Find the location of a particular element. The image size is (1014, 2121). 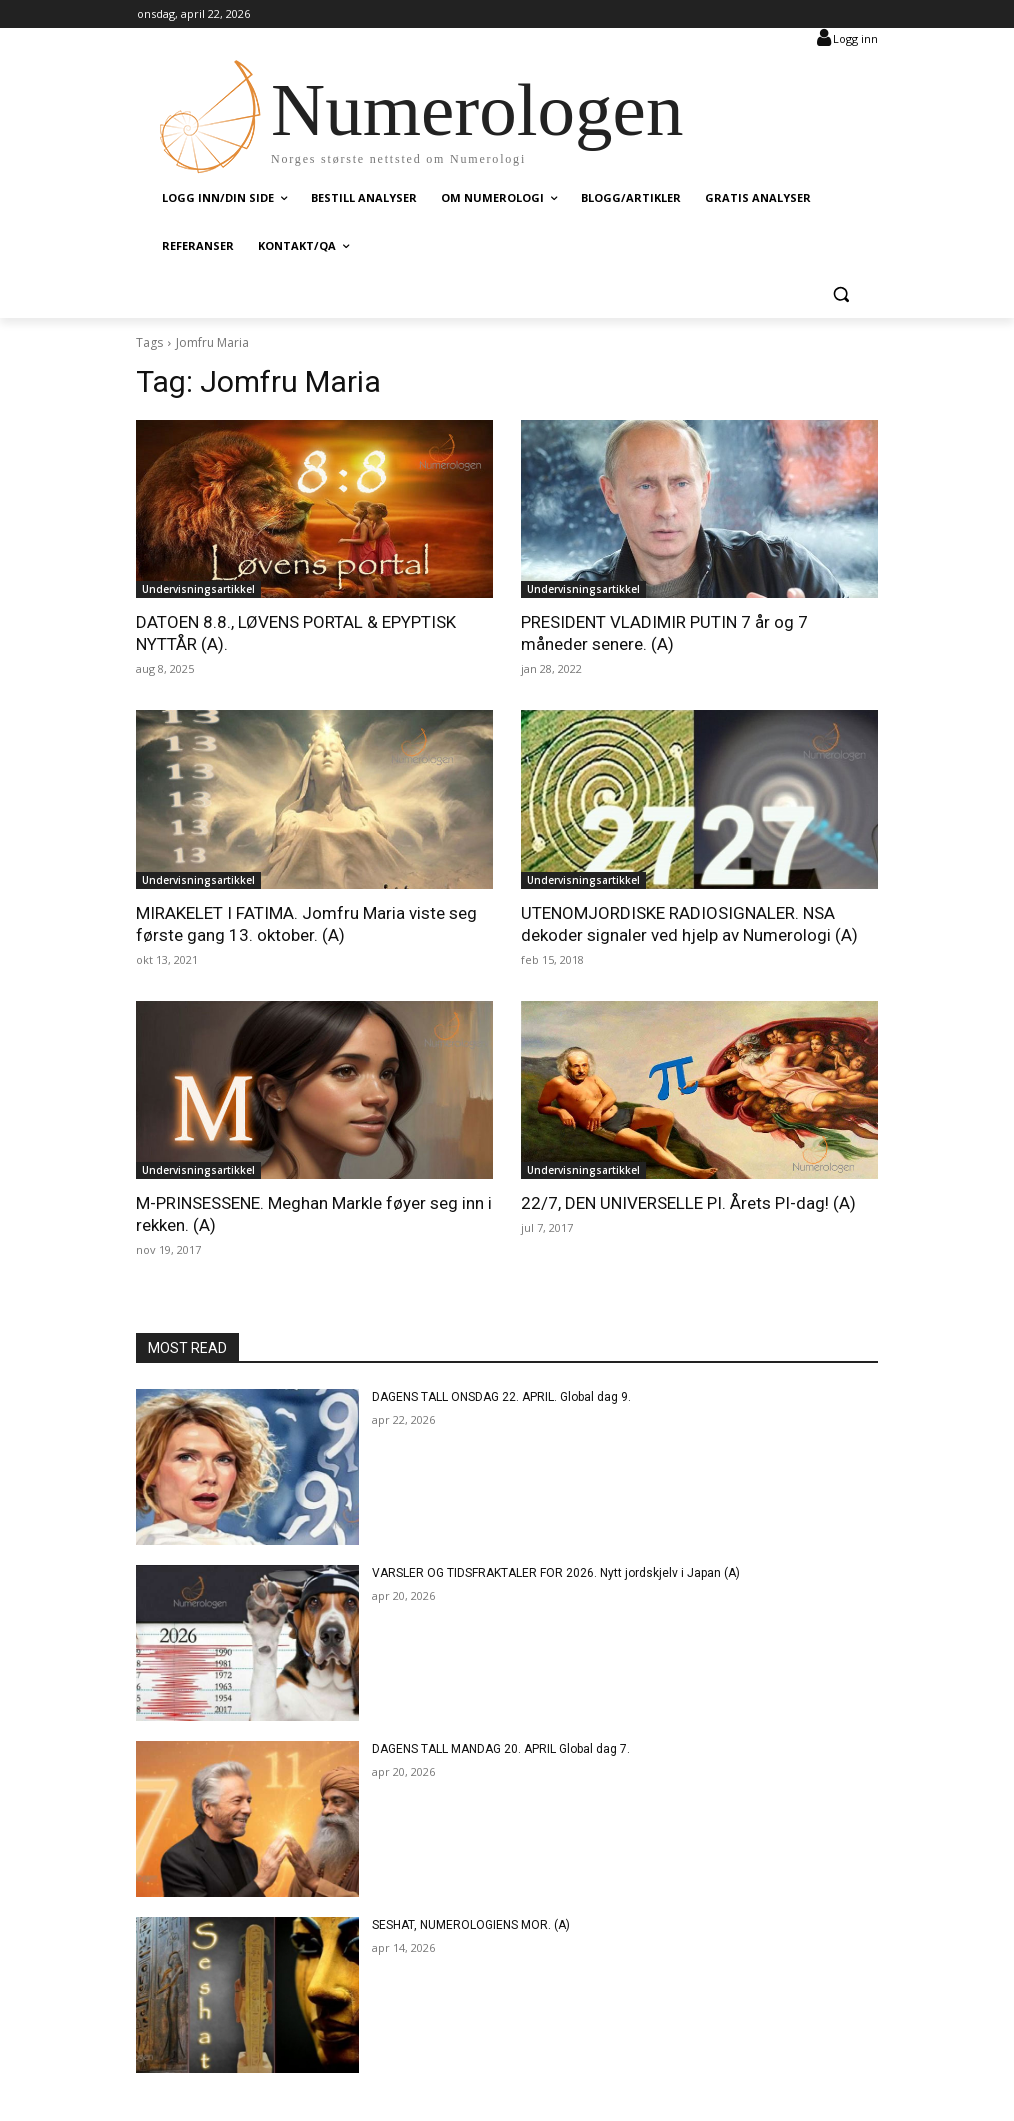

VARSLER OG TIDSFRAKTALER FOR 2026. Nytt jordskjelv i Japan (A) is located at coordinates (556, 1573).